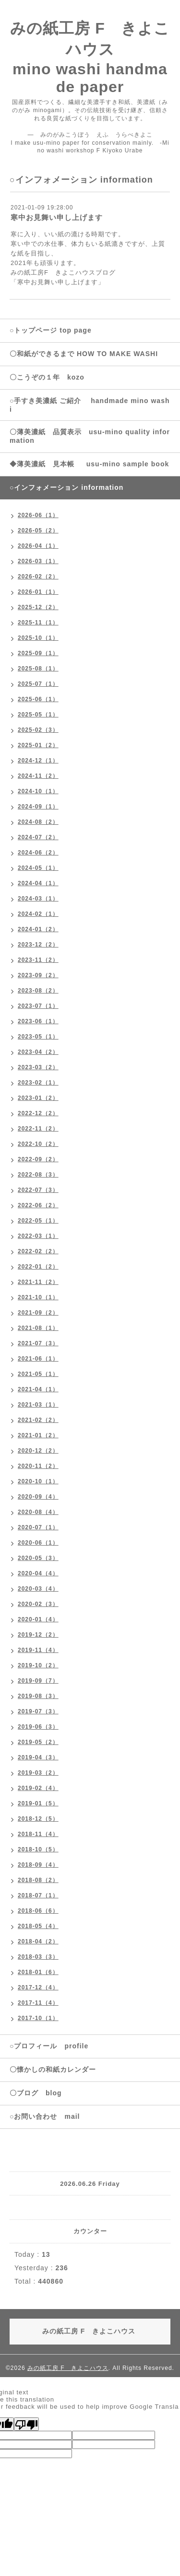 Image resolution: width=180 pixels, height=2576 pixels. What do you see at coordinates (38, 1542) in the screenshot?
I see `2020-06（1）` at bounding box center [38, 1542].